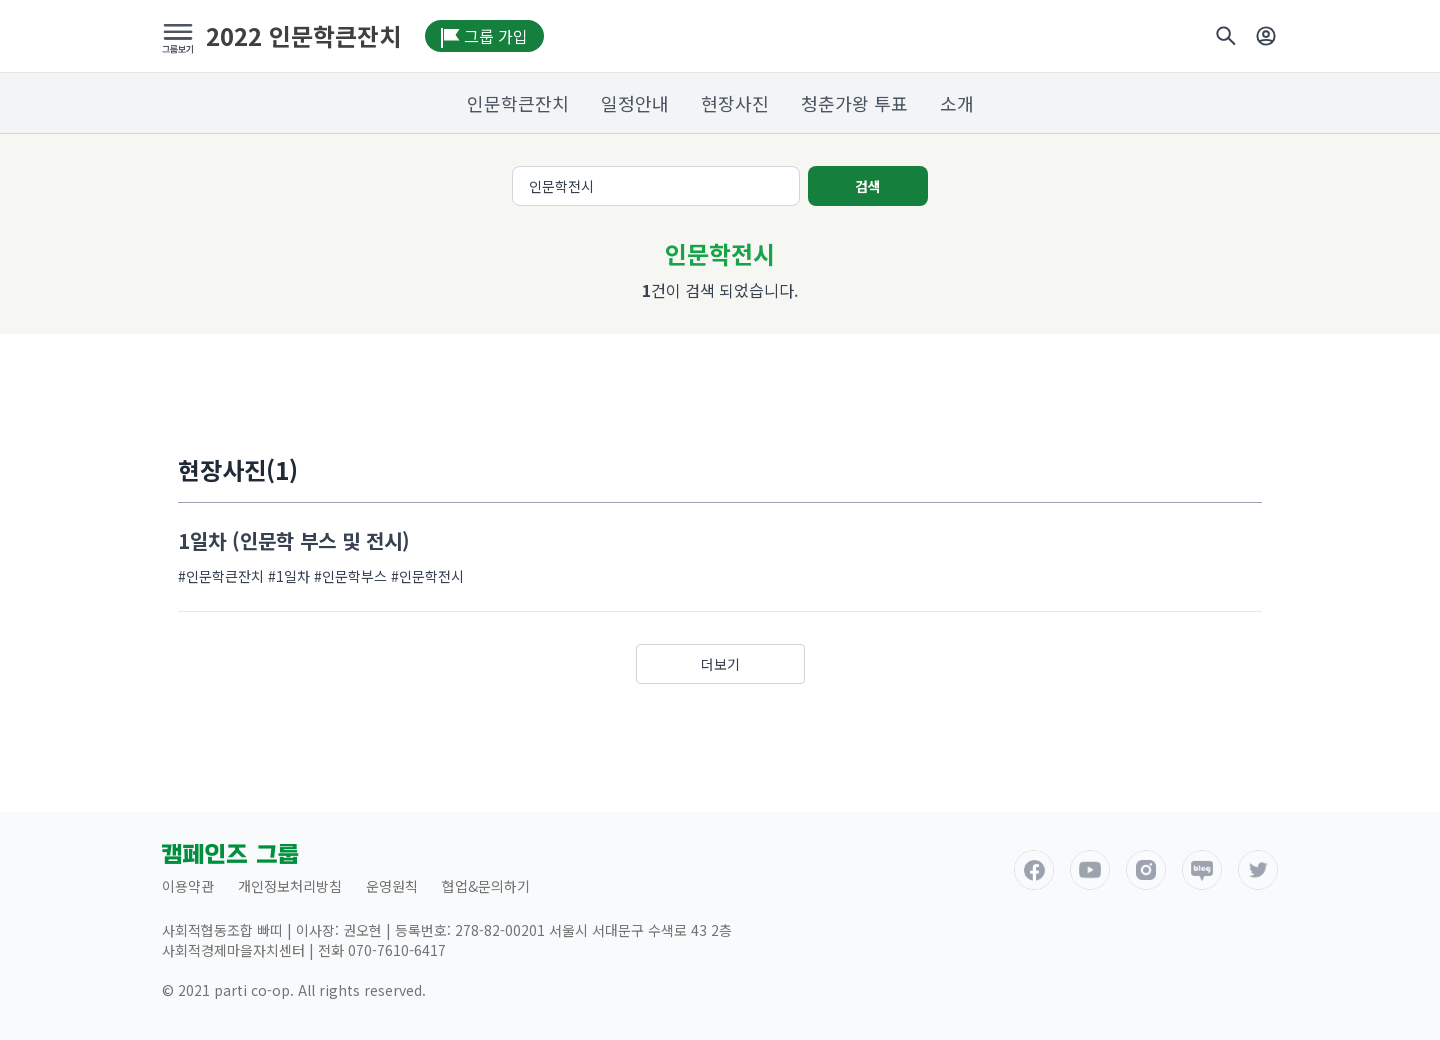 The image size is (1440, 1040). What do you see at coordinates (392, 886) in the screenshot?
I see `운영원칙` at bounding box center [392, 886].